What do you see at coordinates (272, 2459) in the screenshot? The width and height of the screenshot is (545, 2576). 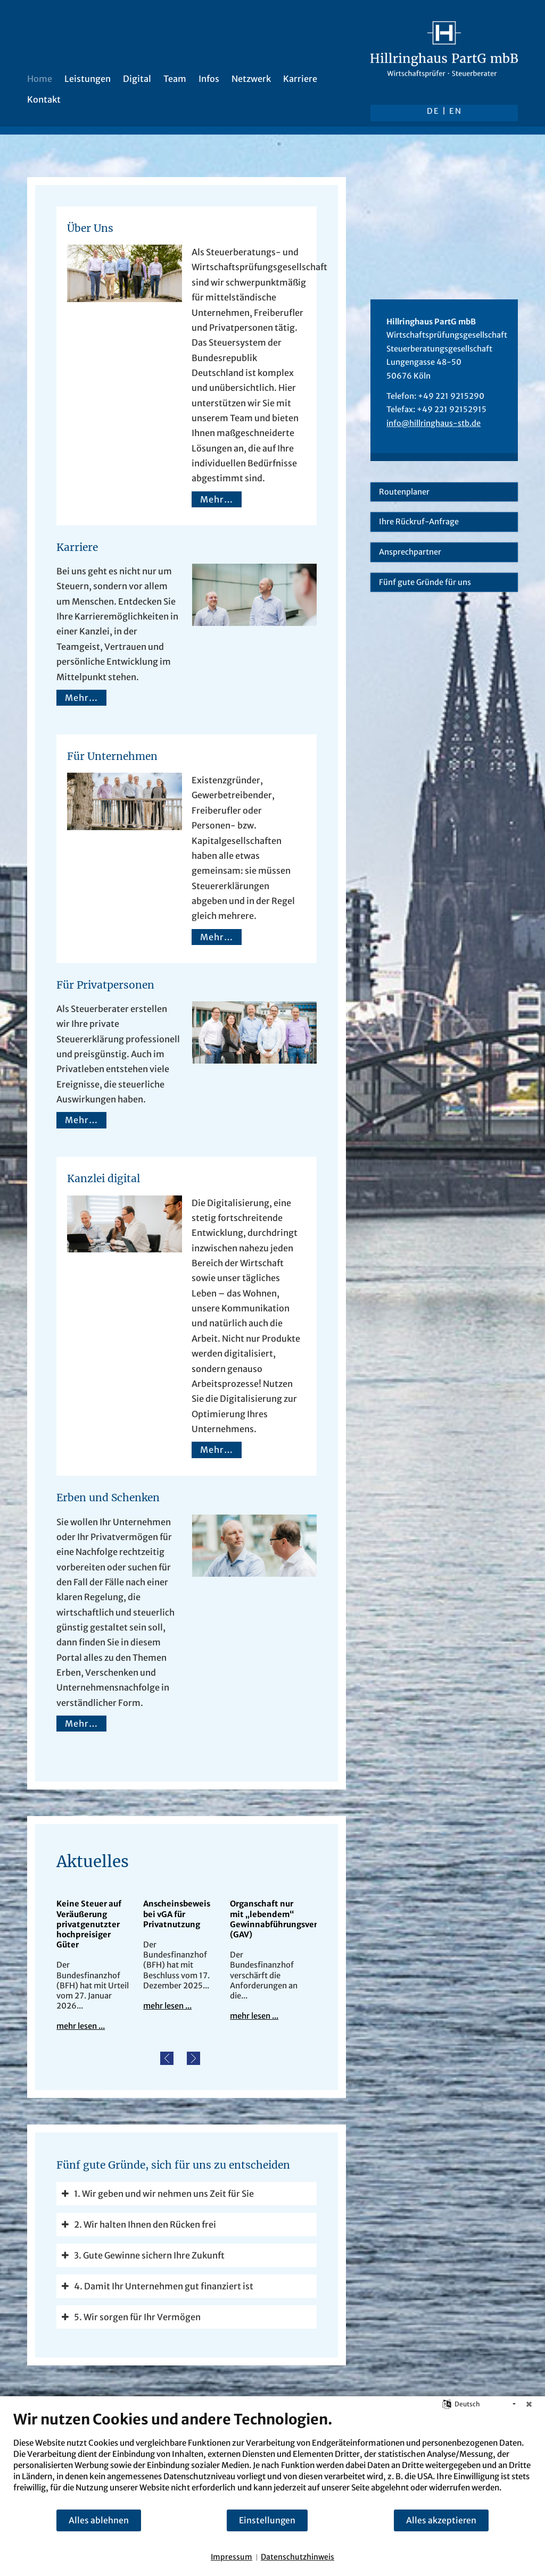 I see `[document]` at bounding box center [272, 2459].